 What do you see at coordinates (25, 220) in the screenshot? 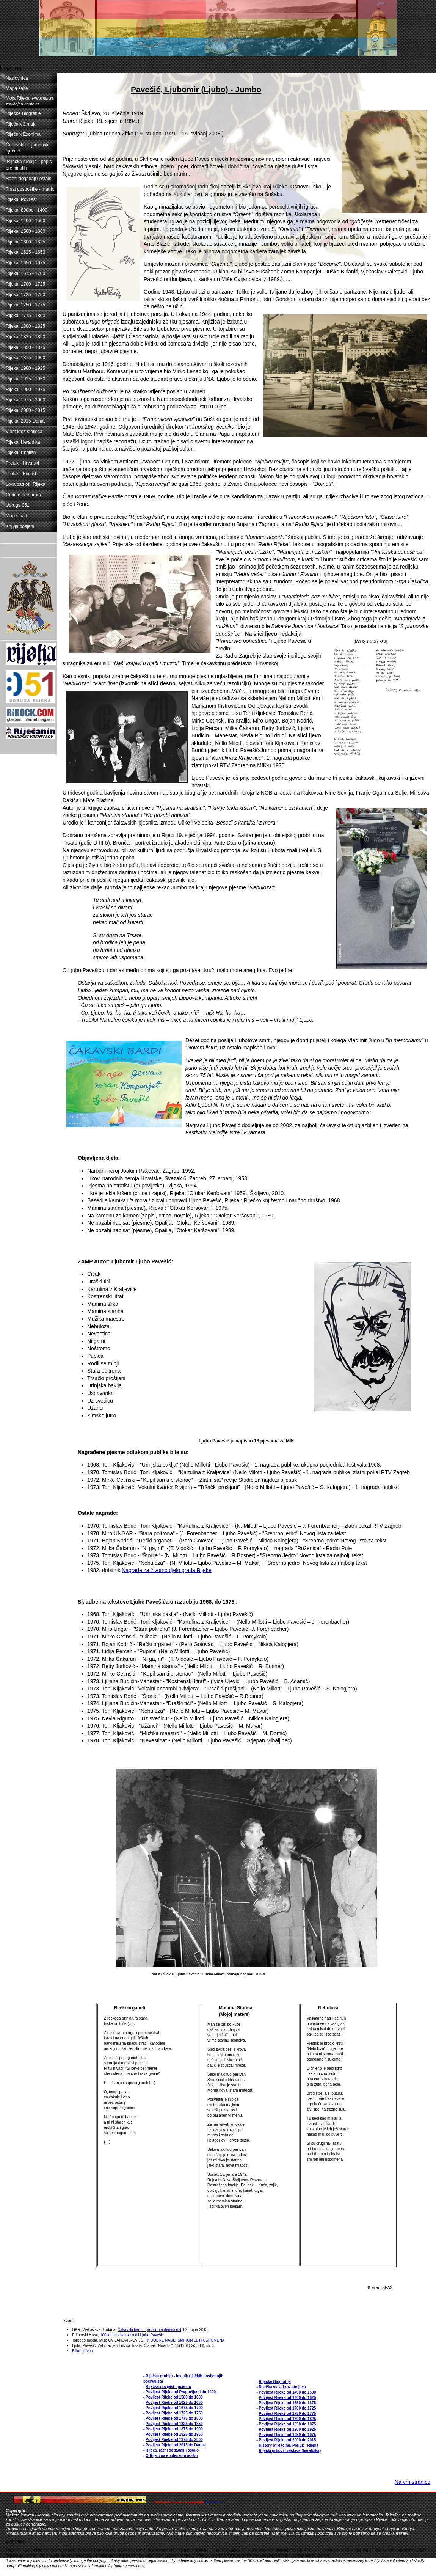
I see `Rijeka, 1400 - 1500` at bounding box center [25, 220].